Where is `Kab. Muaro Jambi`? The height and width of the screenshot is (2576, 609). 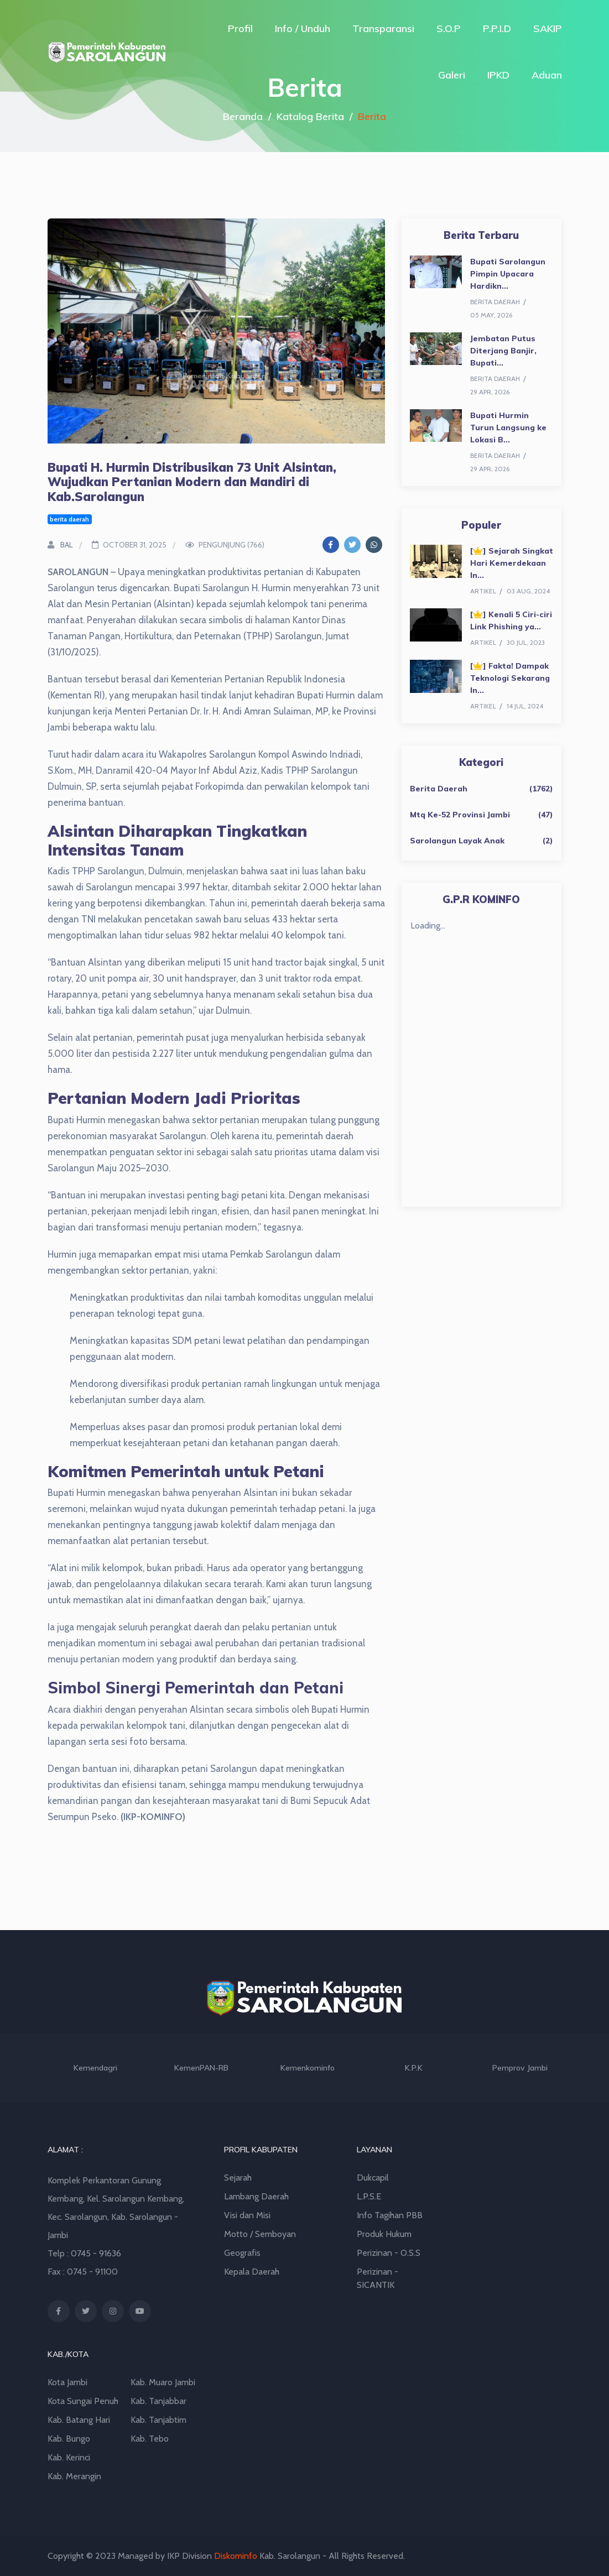 Kab. Muaro Jambi is located at coordinates (163, 2382).